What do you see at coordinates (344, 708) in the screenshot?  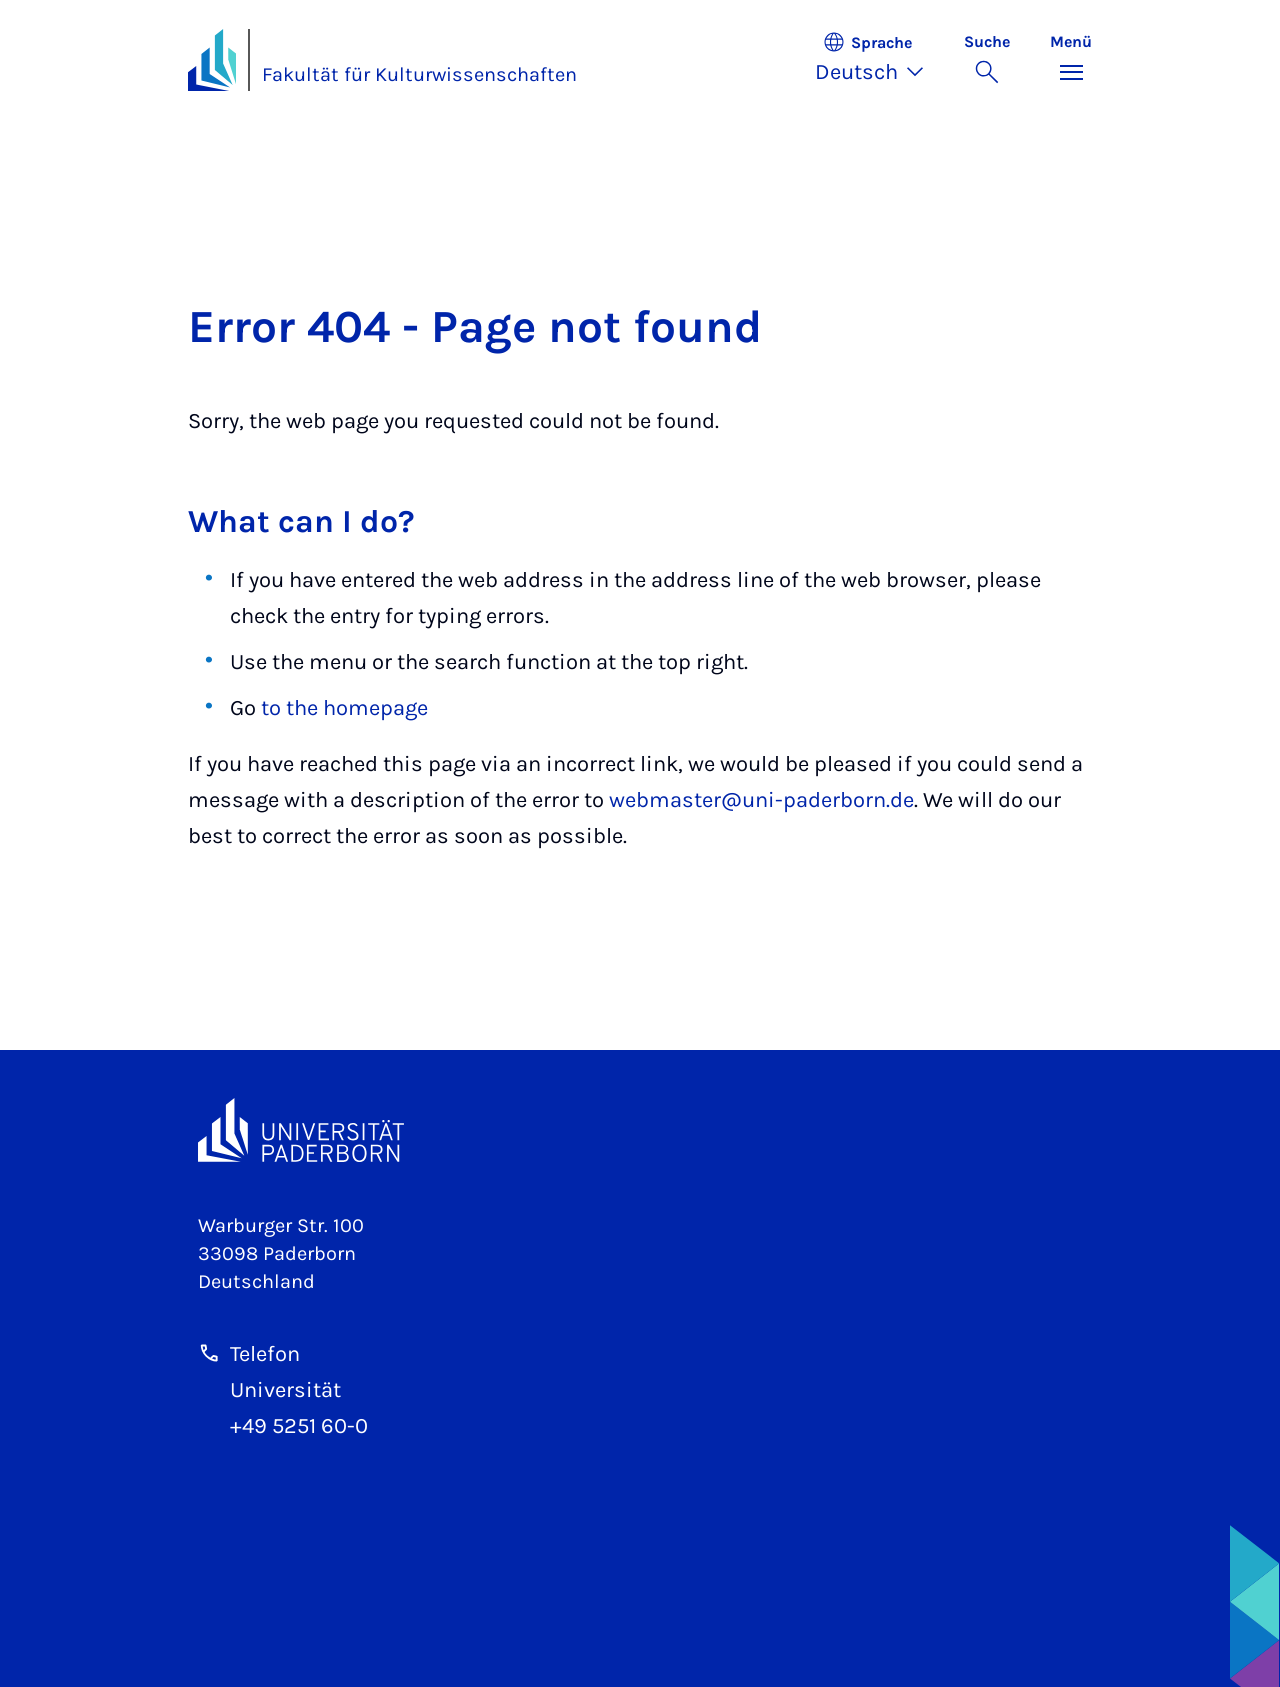 I see `to the homepage` at bounding box center [344, 708].